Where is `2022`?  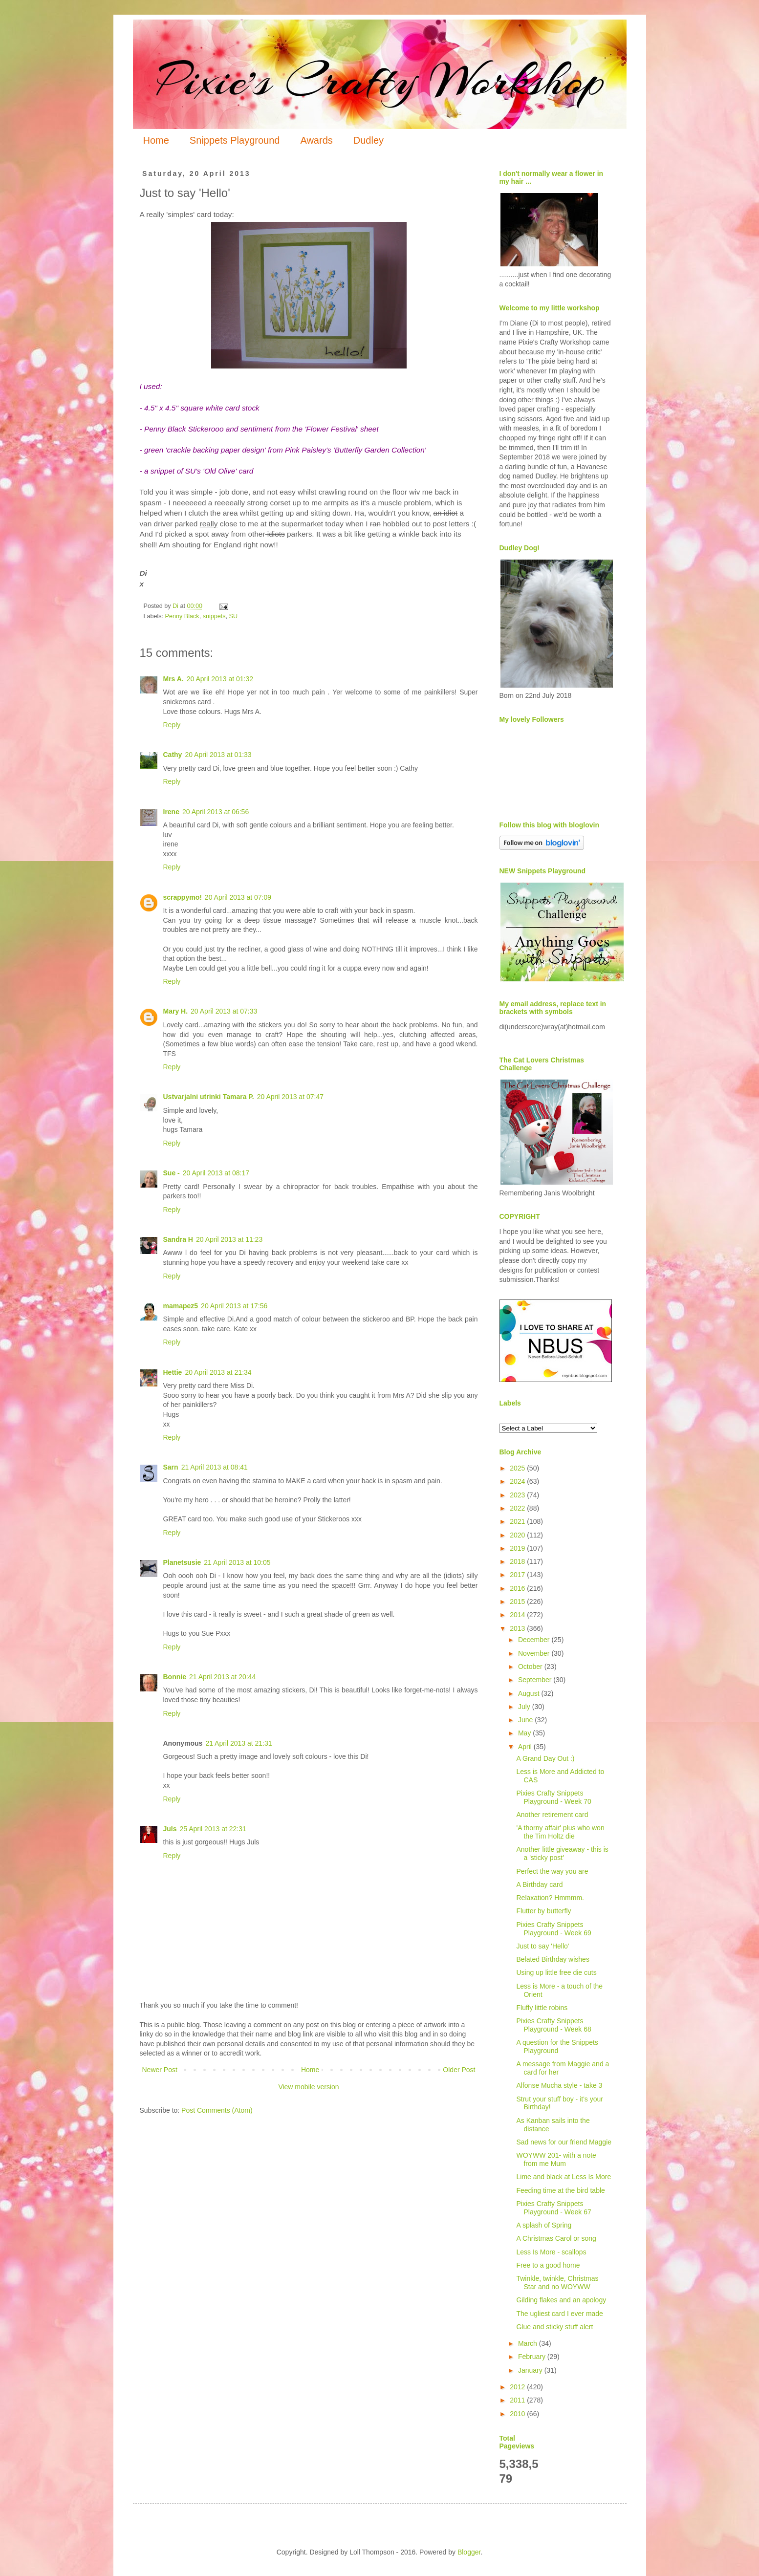
2022 is located at coordinates (518, 1508).